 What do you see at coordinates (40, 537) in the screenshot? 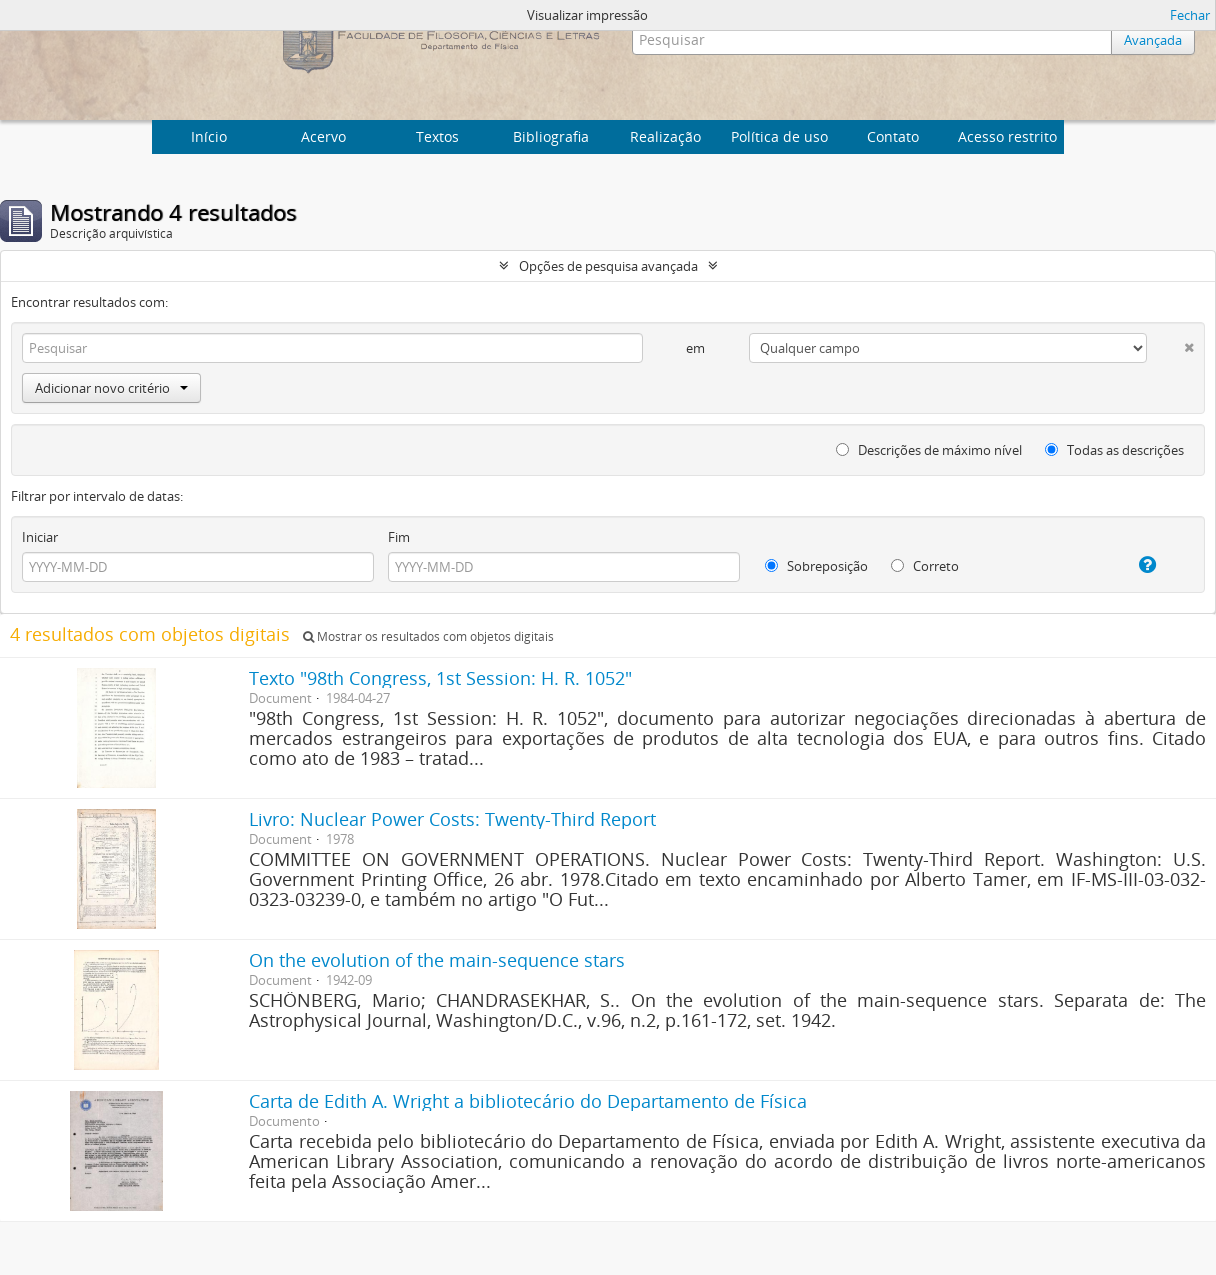
I see `Iniciar` at bounding box center [40, 537].